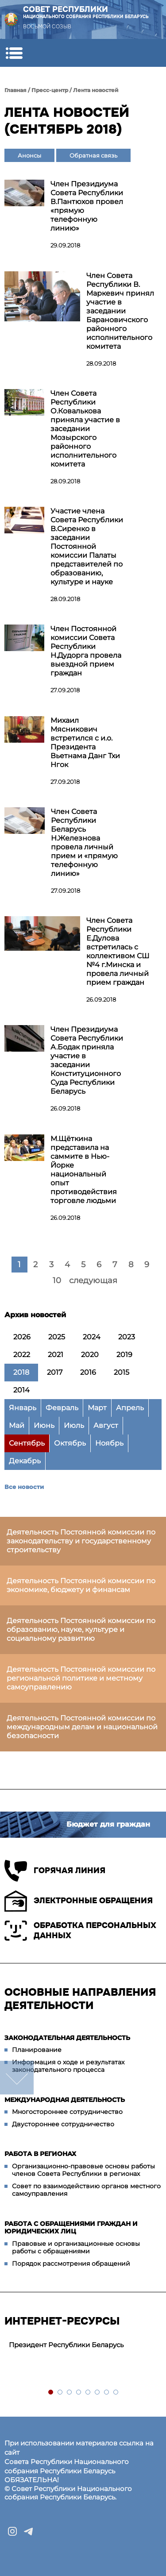 This screenshot has height=2576, width=166. I want to click on Многостороннее сотрудничество, so click(67, 2112).